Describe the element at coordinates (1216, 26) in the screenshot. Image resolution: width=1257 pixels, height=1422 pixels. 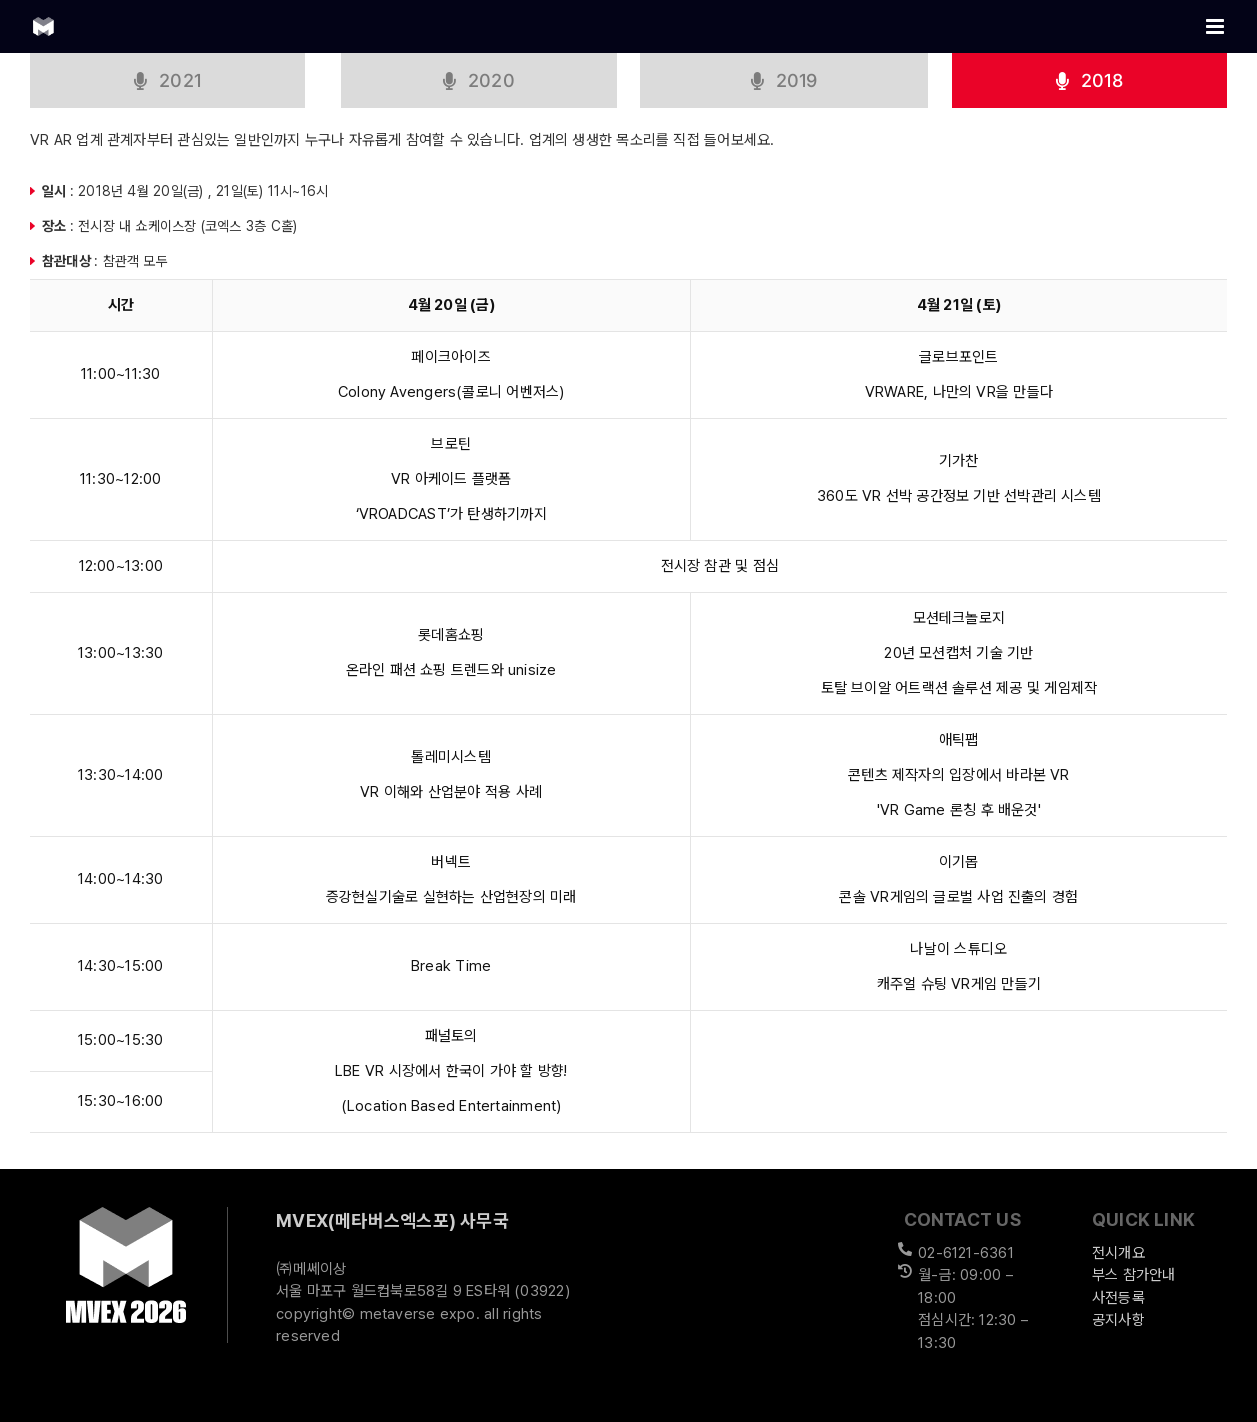
I see `[Toggle mobile menu]` at that location.